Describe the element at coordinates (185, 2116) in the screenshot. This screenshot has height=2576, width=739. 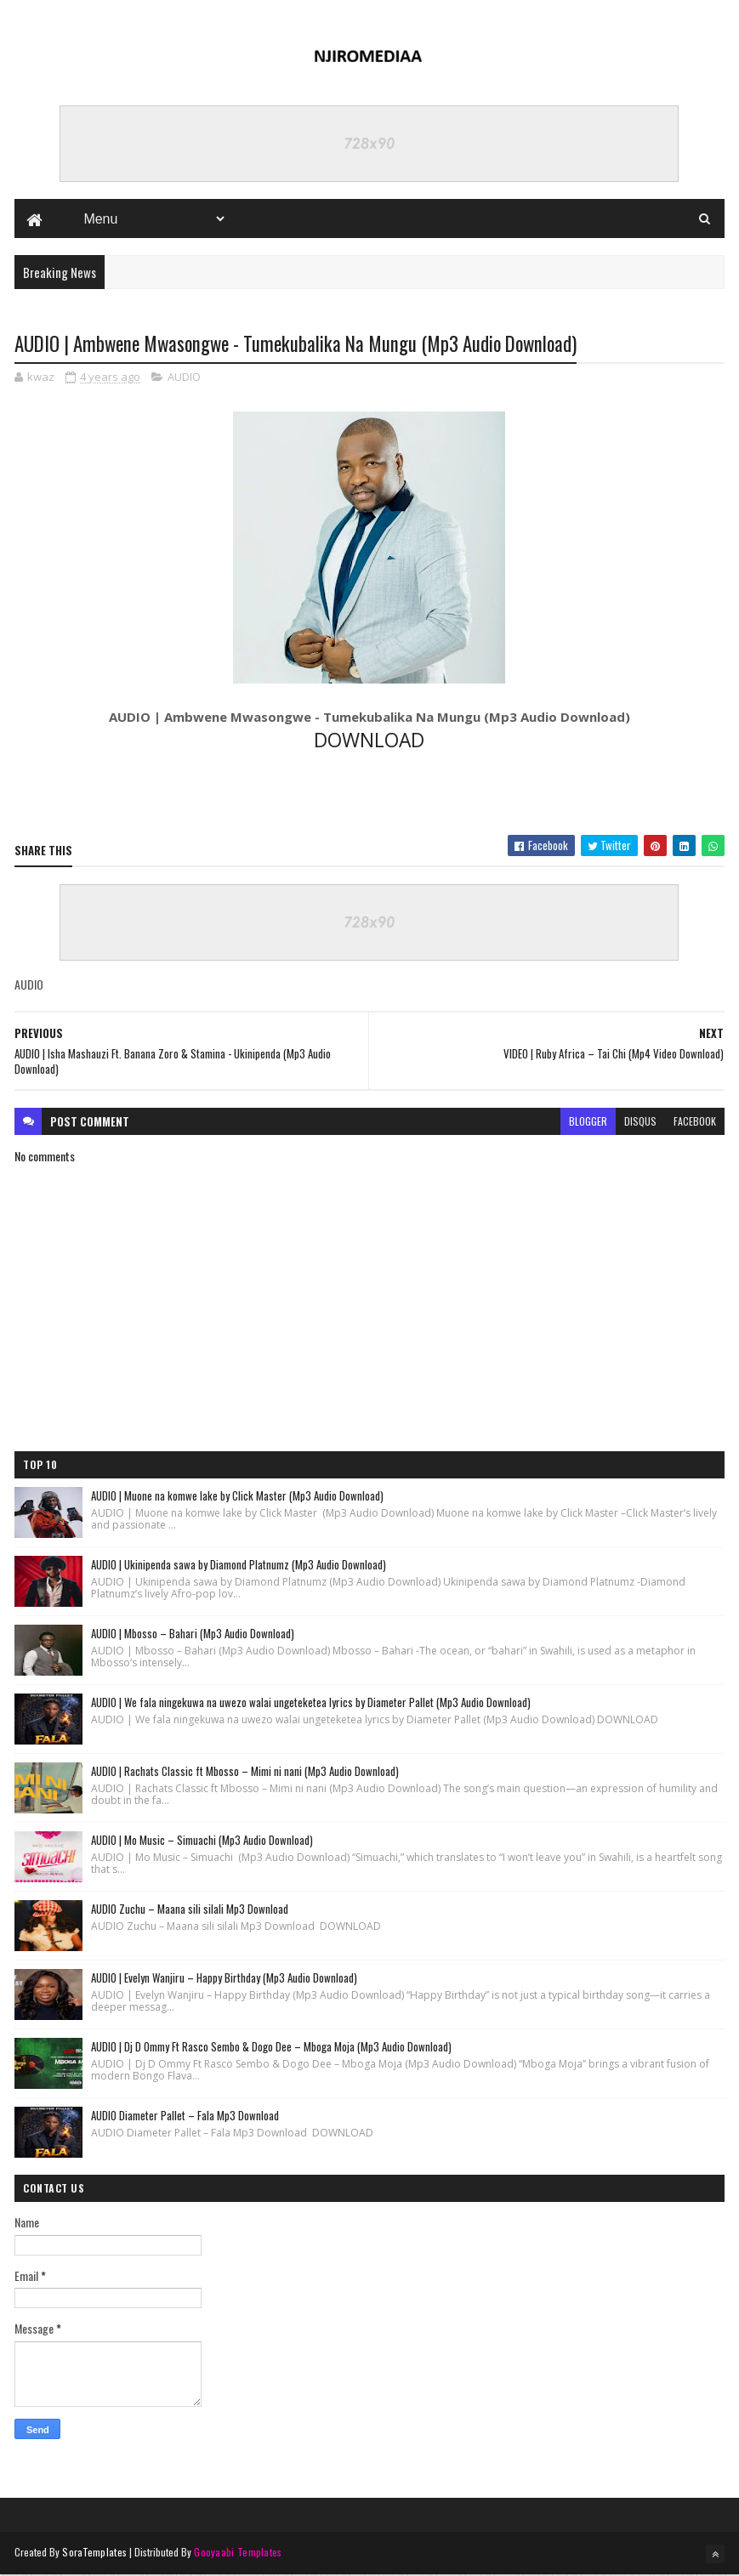
I see `AUDIO Diameter Pallet – Fala Mp3 Download` at that location.